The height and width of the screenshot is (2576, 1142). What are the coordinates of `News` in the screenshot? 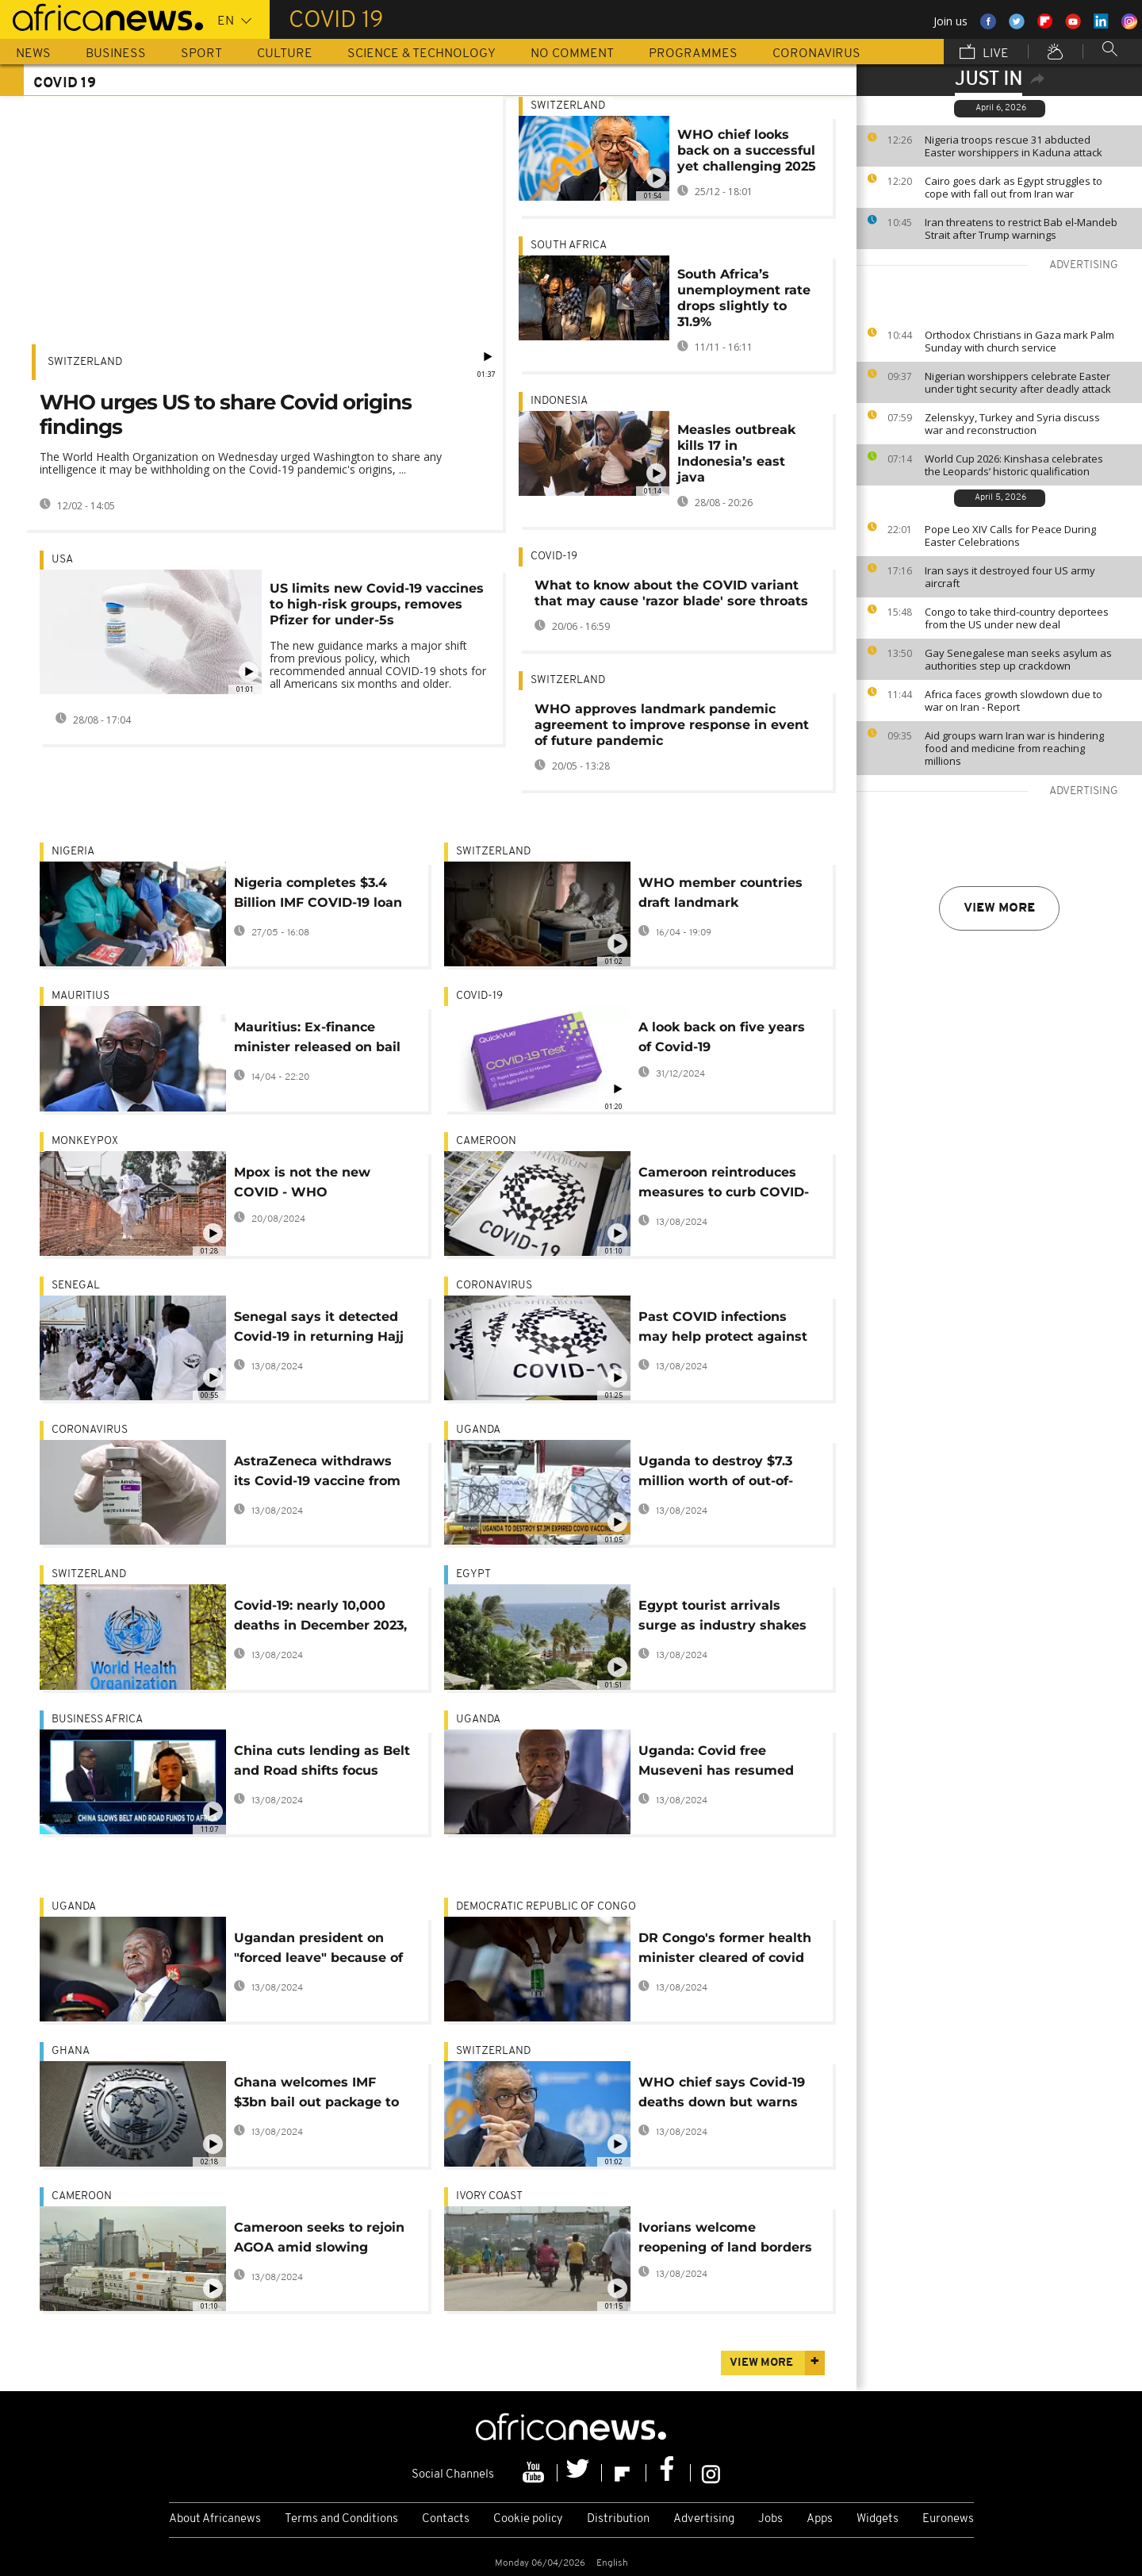 It's located at (33, 54).